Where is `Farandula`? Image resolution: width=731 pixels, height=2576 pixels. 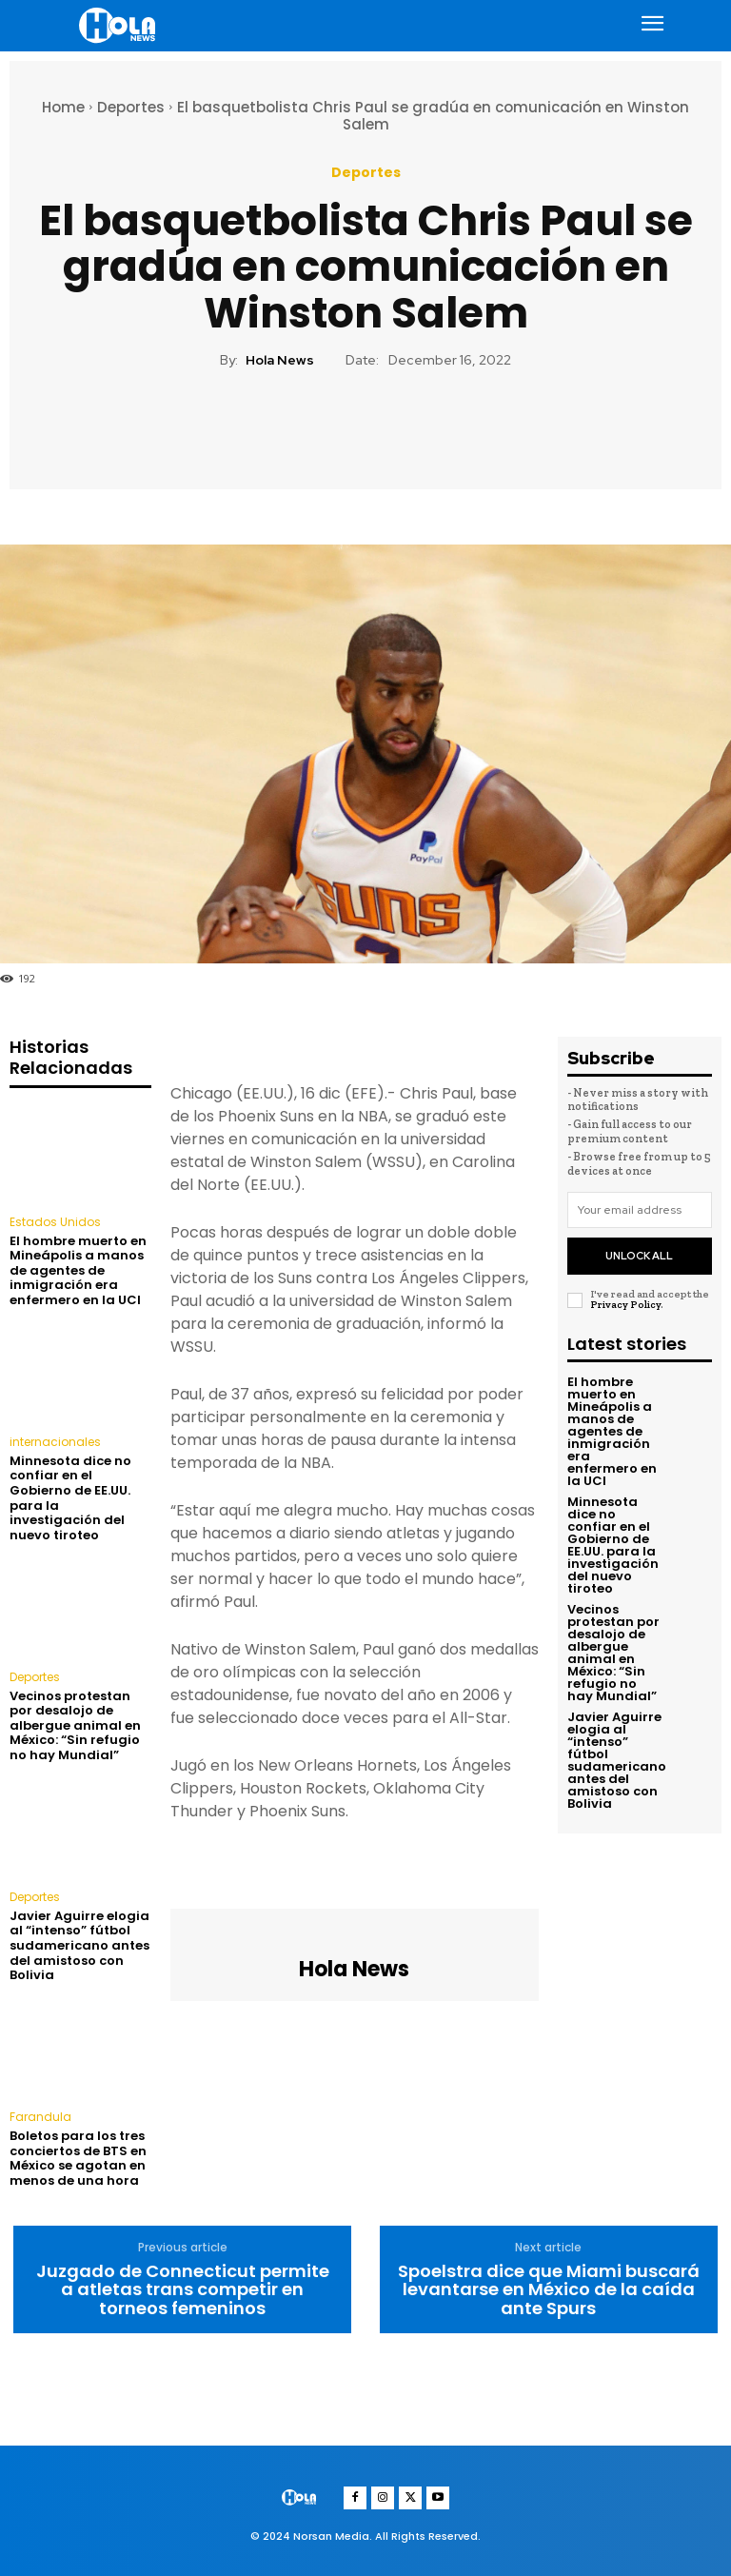 Farandula is located at coordinates (40, 2117).